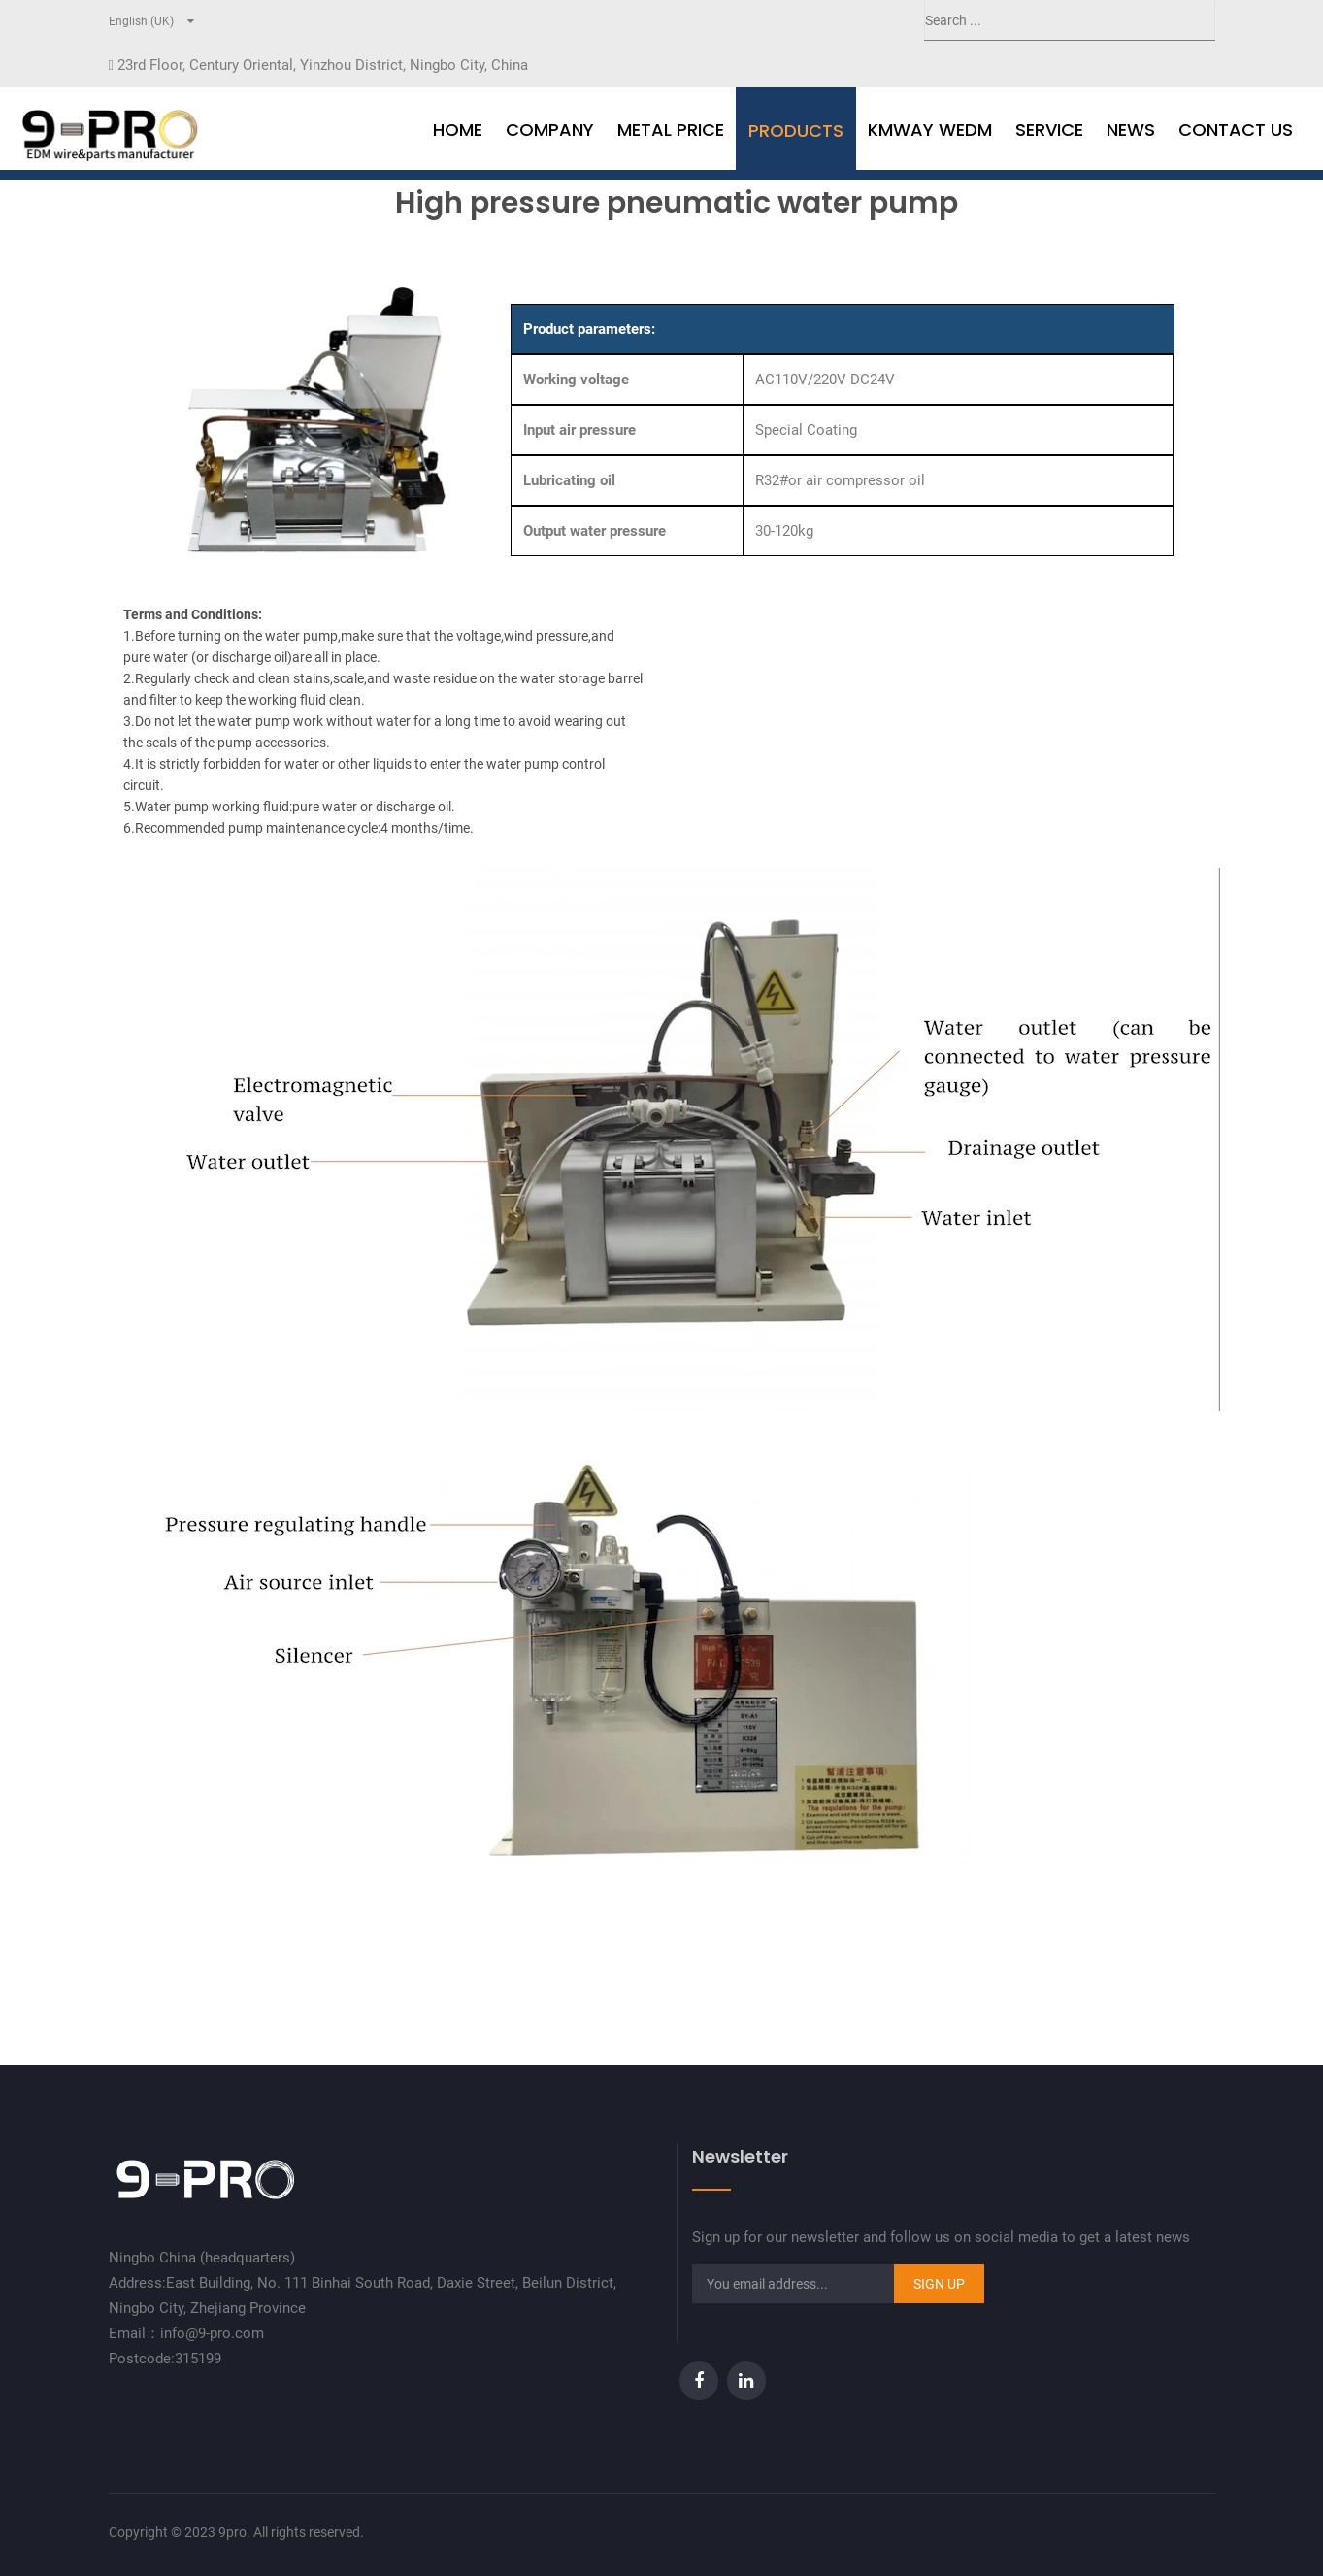  Describe the element at coordinates (457, 129) in the screenshot. I see `Home` at that location.